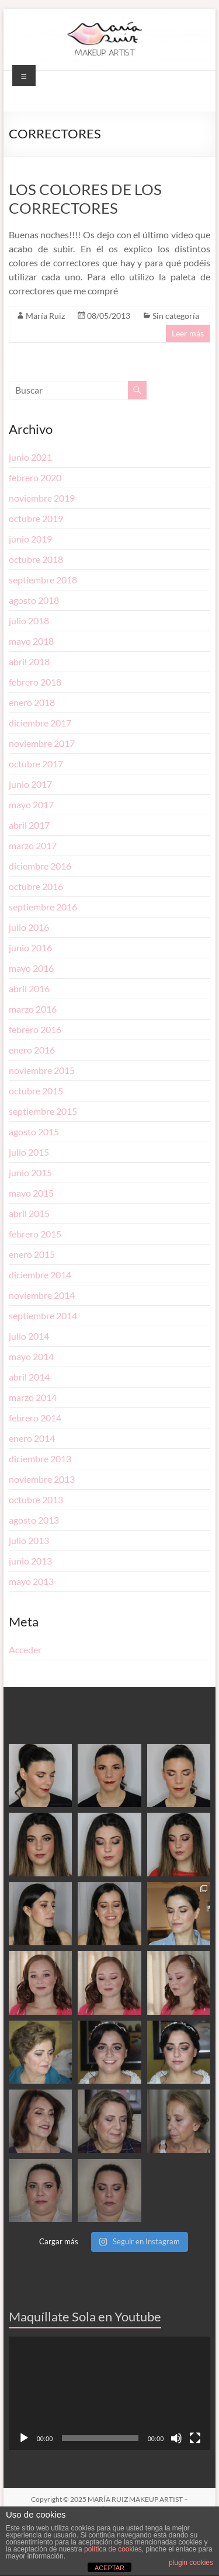 This screenshot has width=219, height=2576. What do you see at coordinates (109, 2567) in the screenshot?
I see `ACEPTAR` at bounding box center [109, 2567].